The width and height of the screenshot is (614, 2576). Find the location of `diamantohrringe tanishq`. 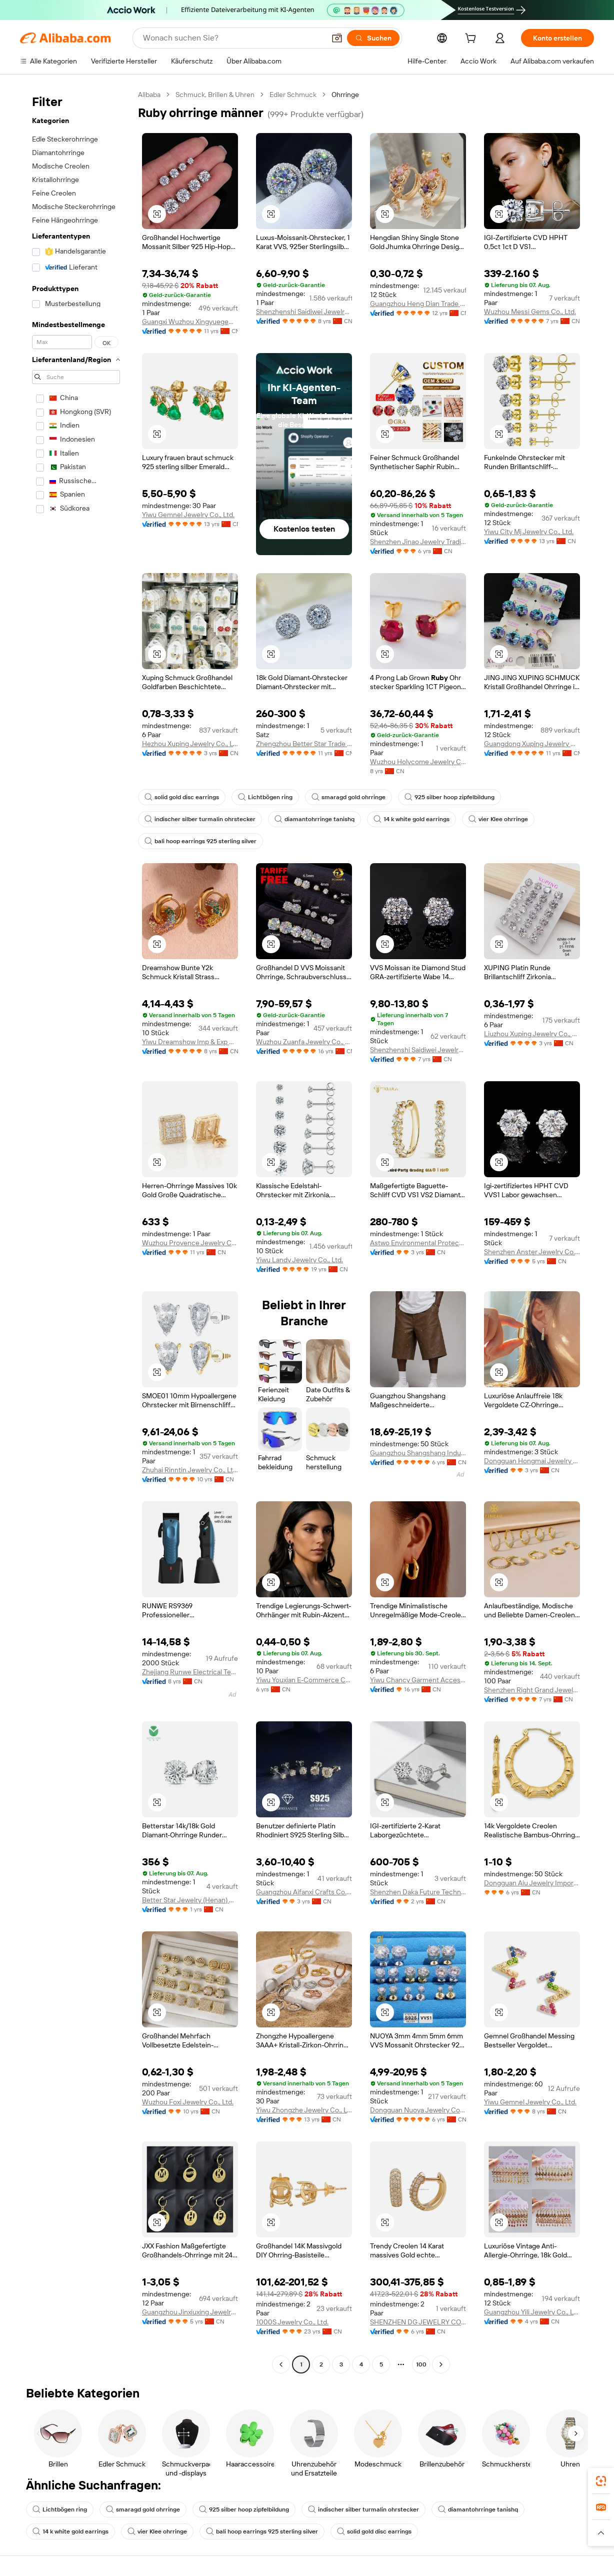

diamantohrringe tanishq is located at coordinates (314, 819).